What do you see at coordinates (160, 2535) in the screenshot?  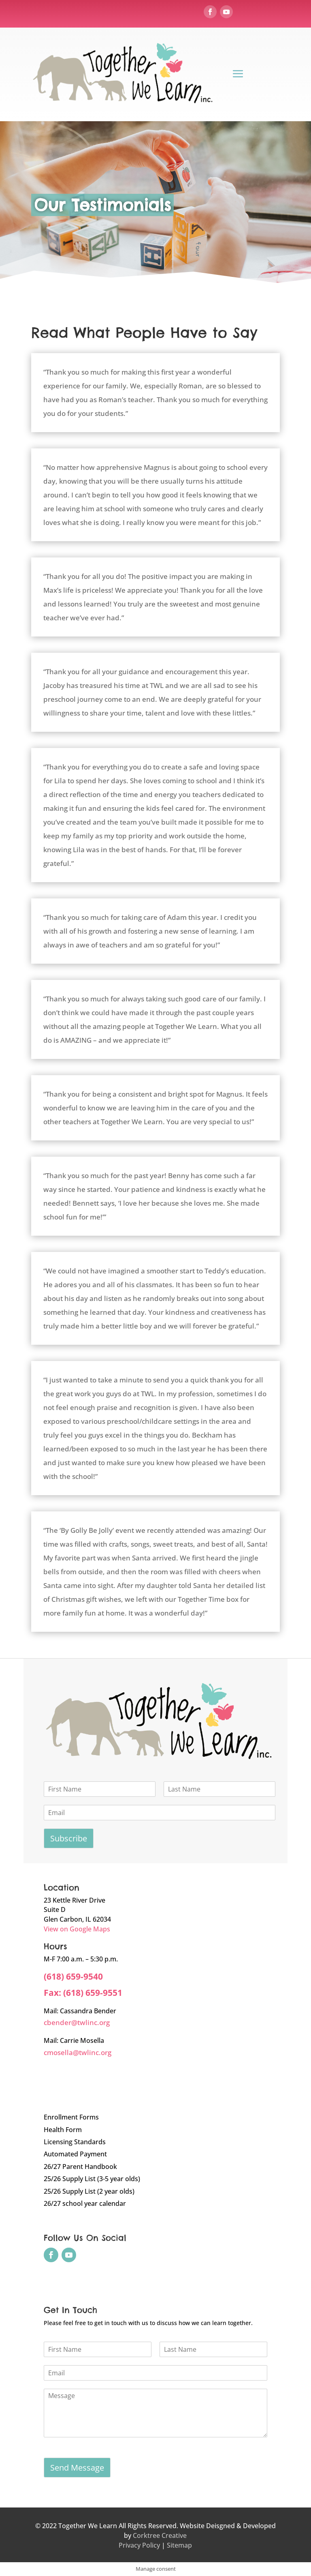 I see `Corktree Creative` at bounding box center [160, 2535].